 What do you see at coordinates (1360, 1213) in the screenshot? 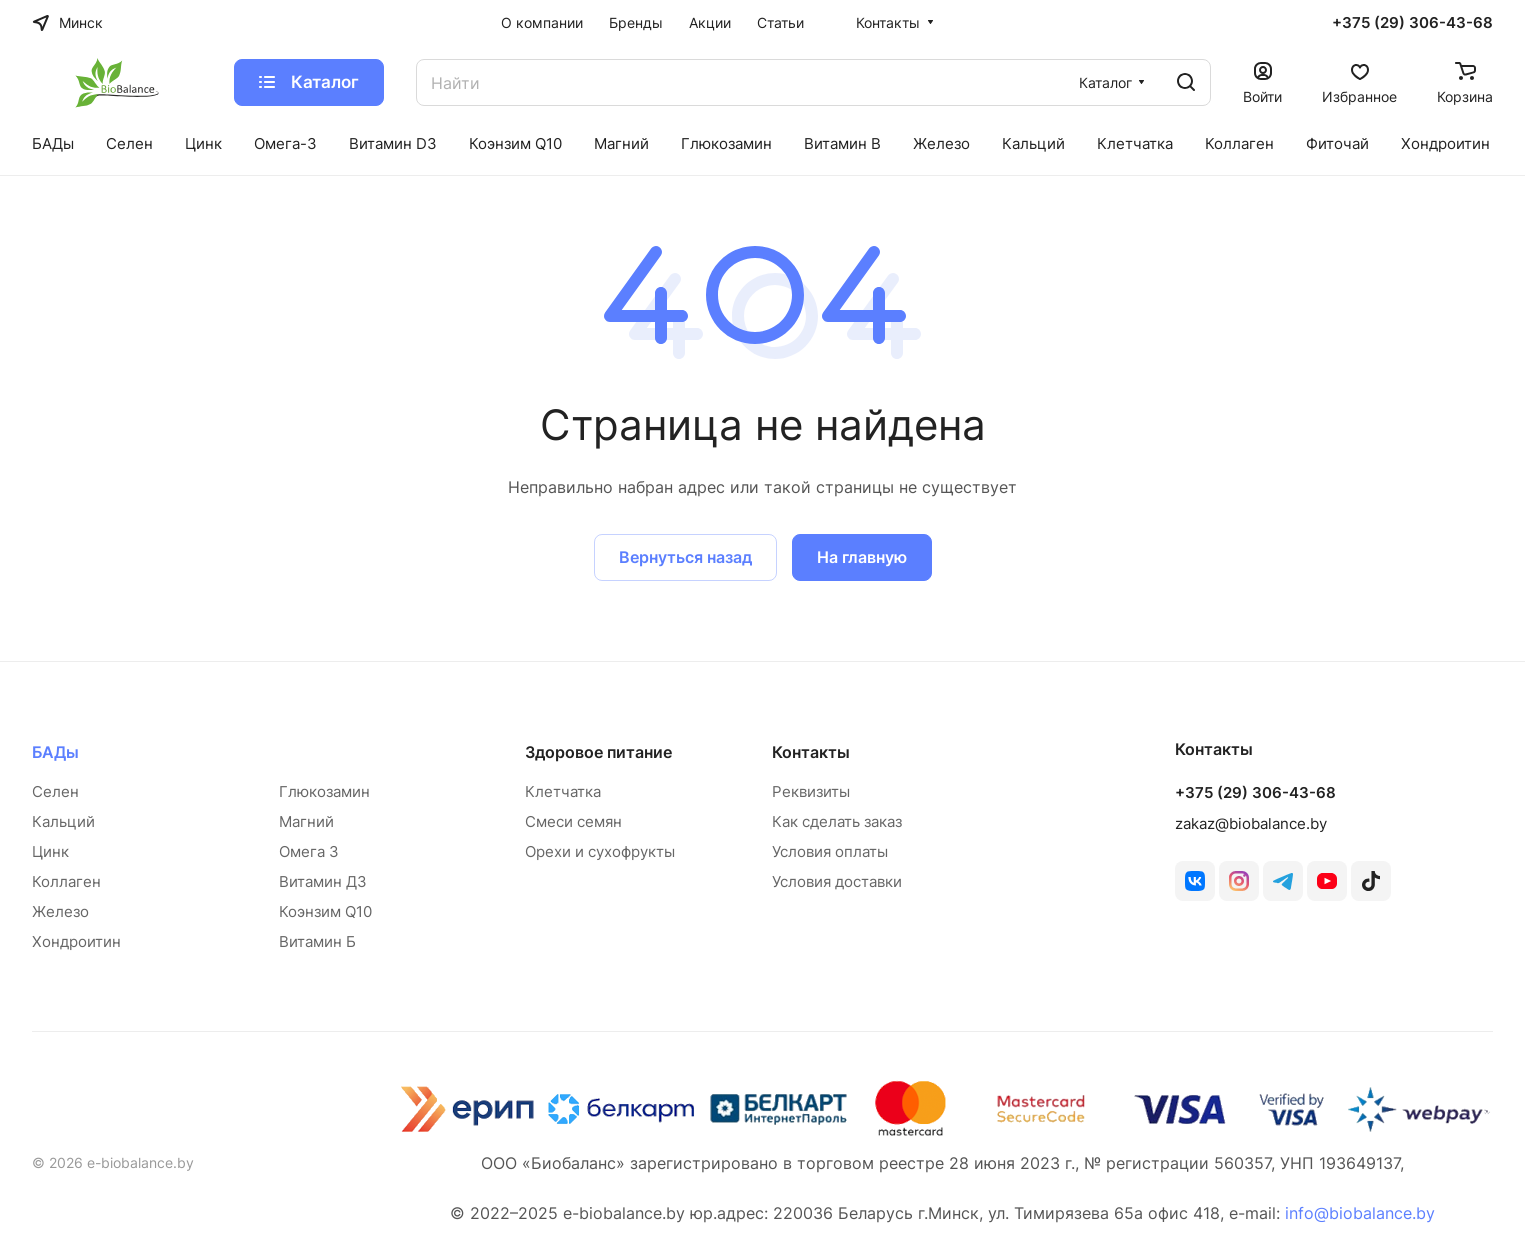
I see `info@biobalance.by` at bounding box center [1360, 1213].